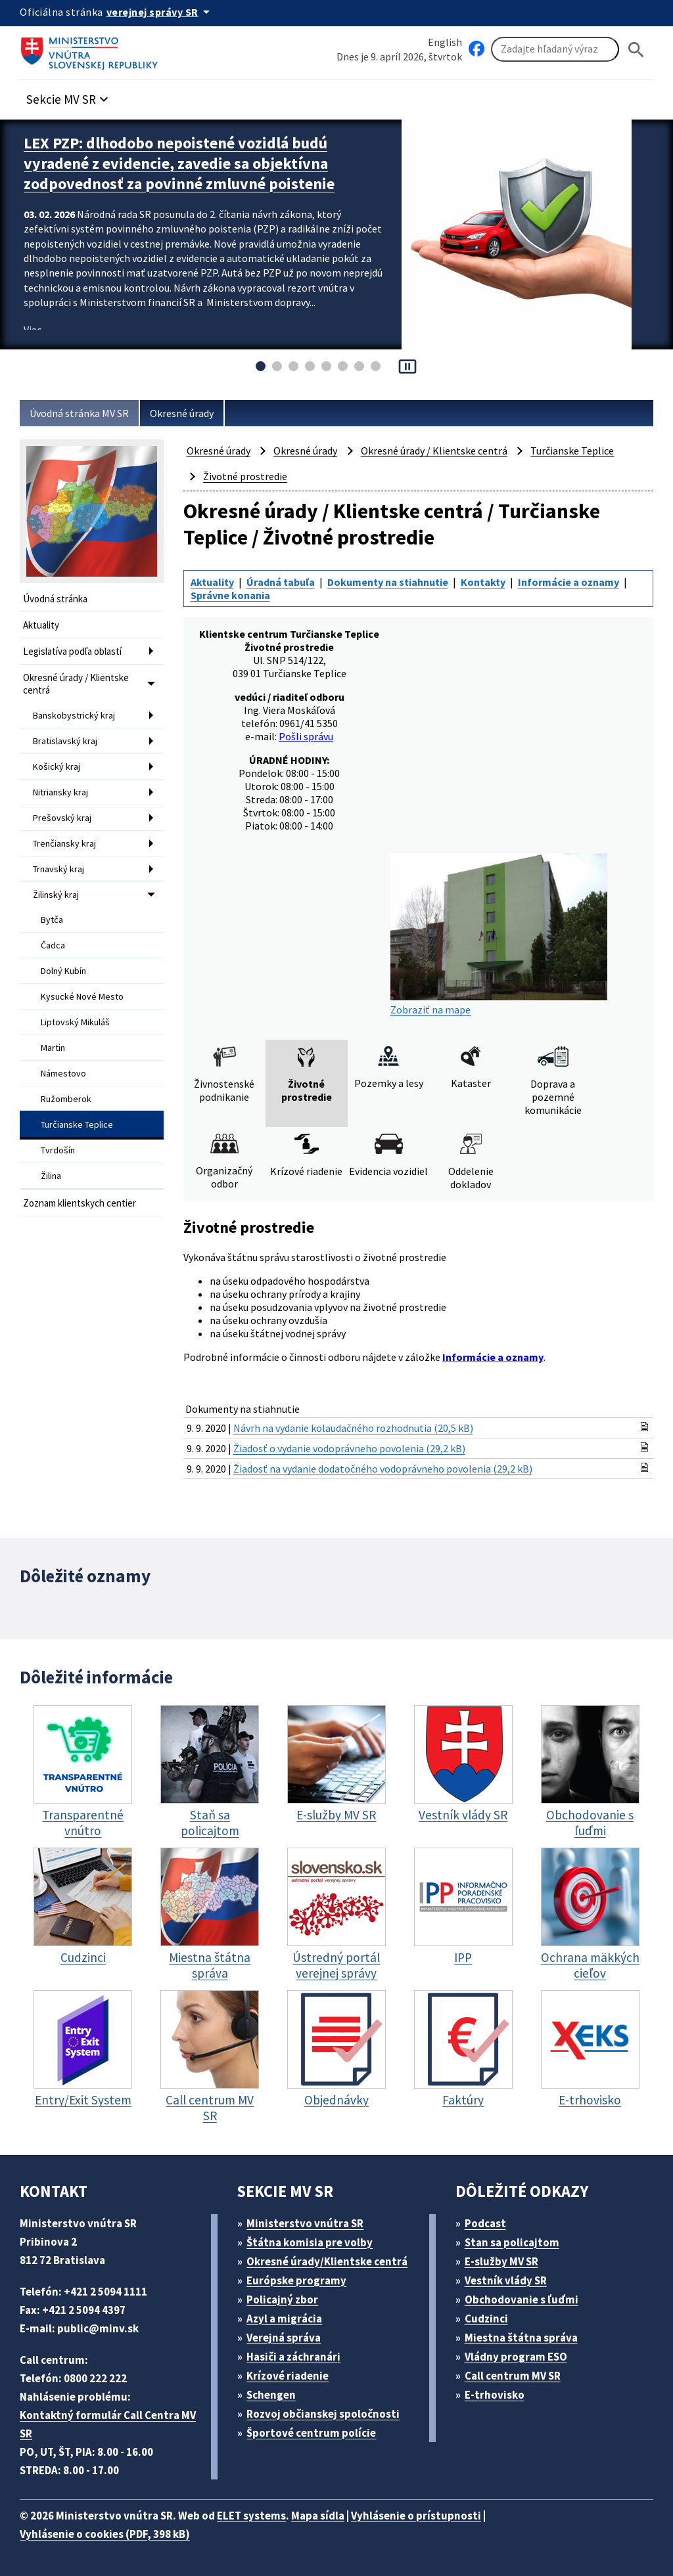 This screenshot has width=673, height=2576. I want to click on Správne konania, so click(230, 595).